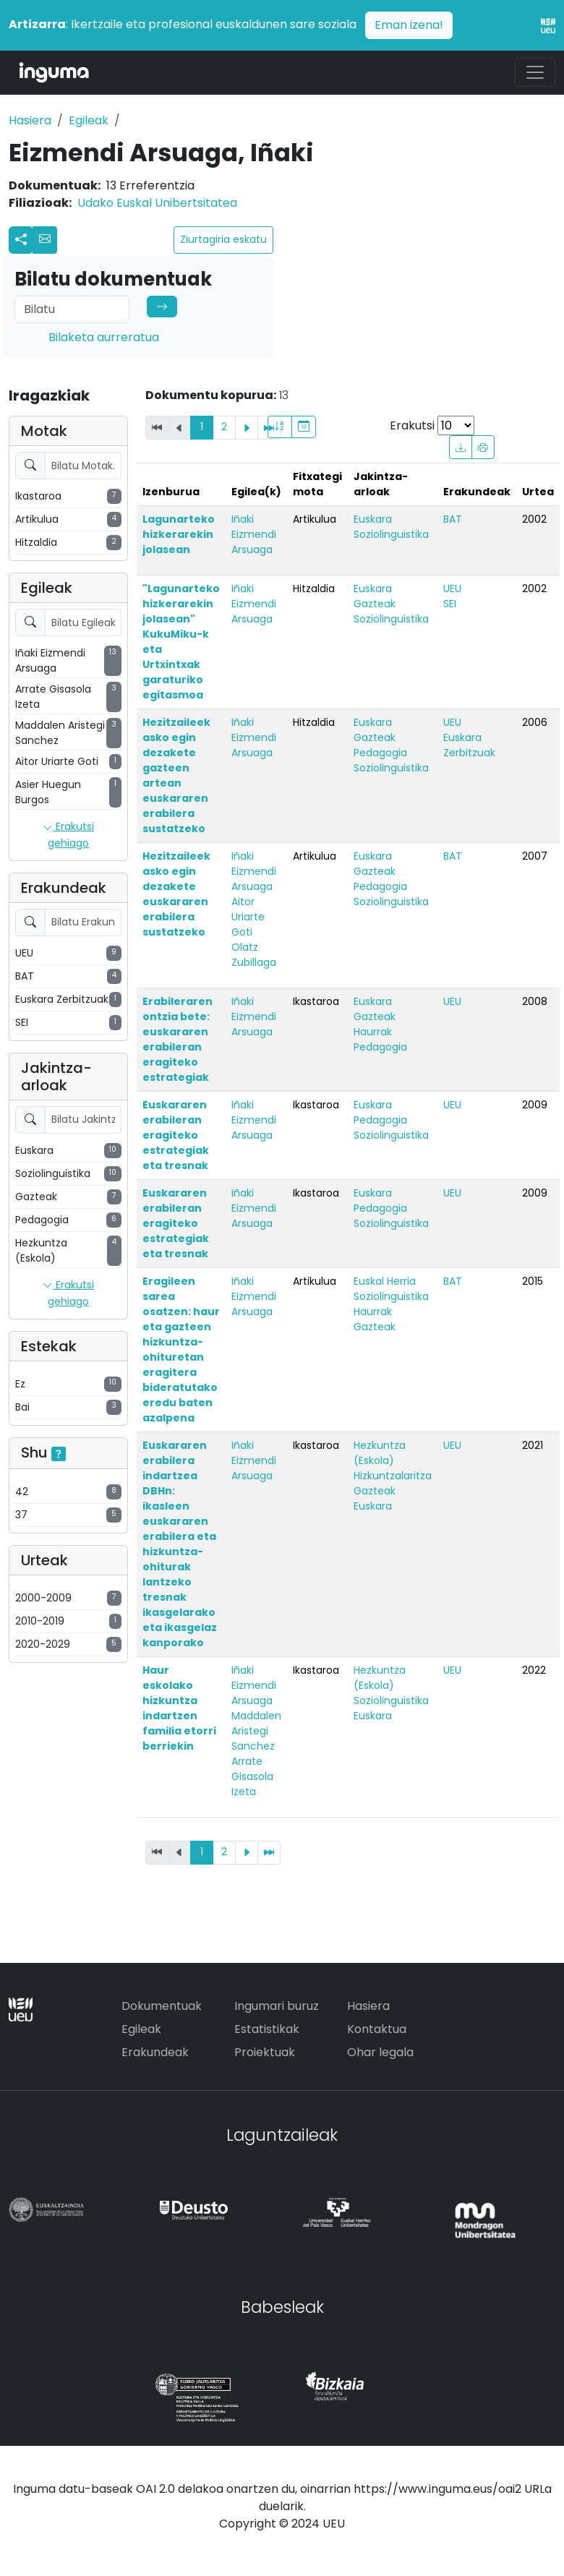 The width and height of the screenshot is (564, 2576). I want to click on Erakutsi gehiago, so click(68, 834).